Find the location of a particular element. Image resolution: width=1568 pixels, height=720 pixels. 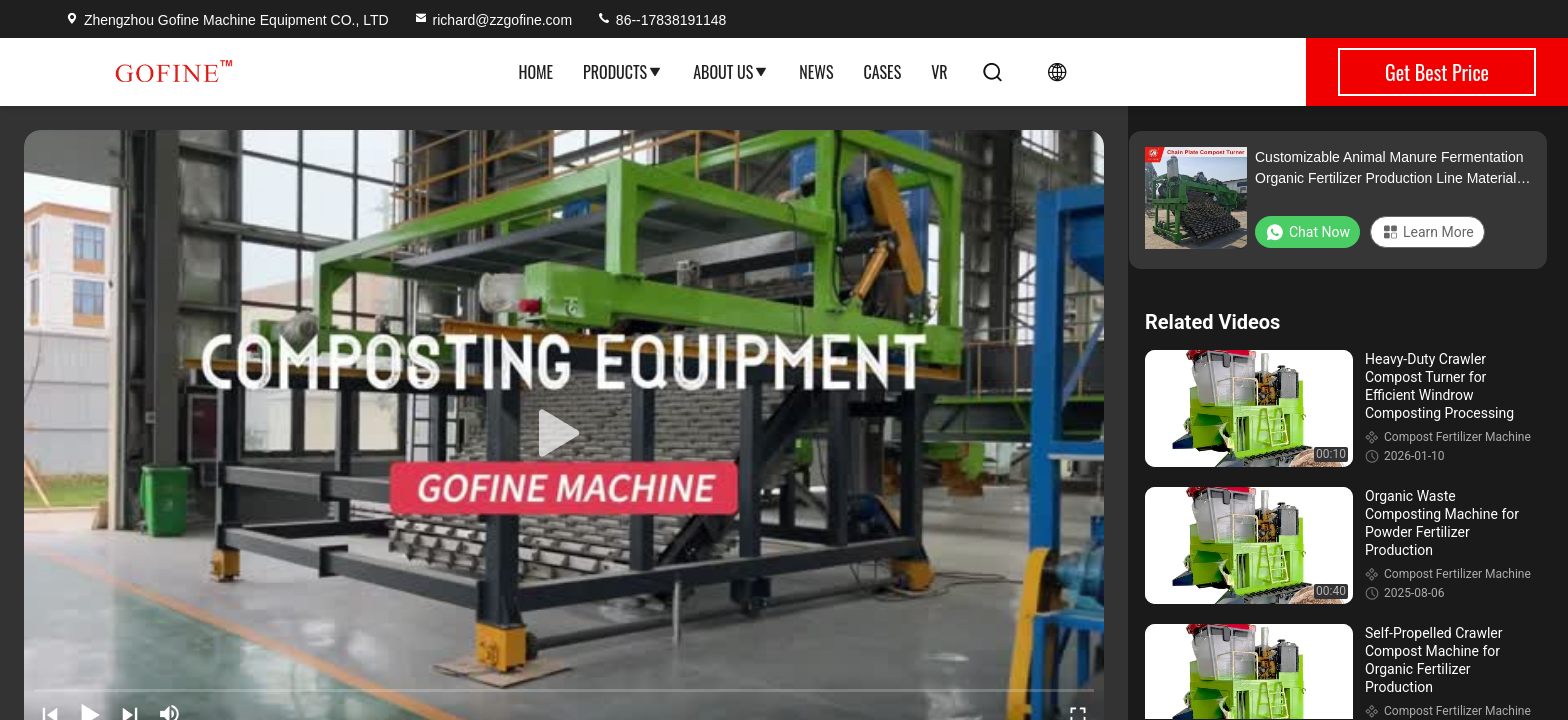

About Us is located at coordinates (731, 72).